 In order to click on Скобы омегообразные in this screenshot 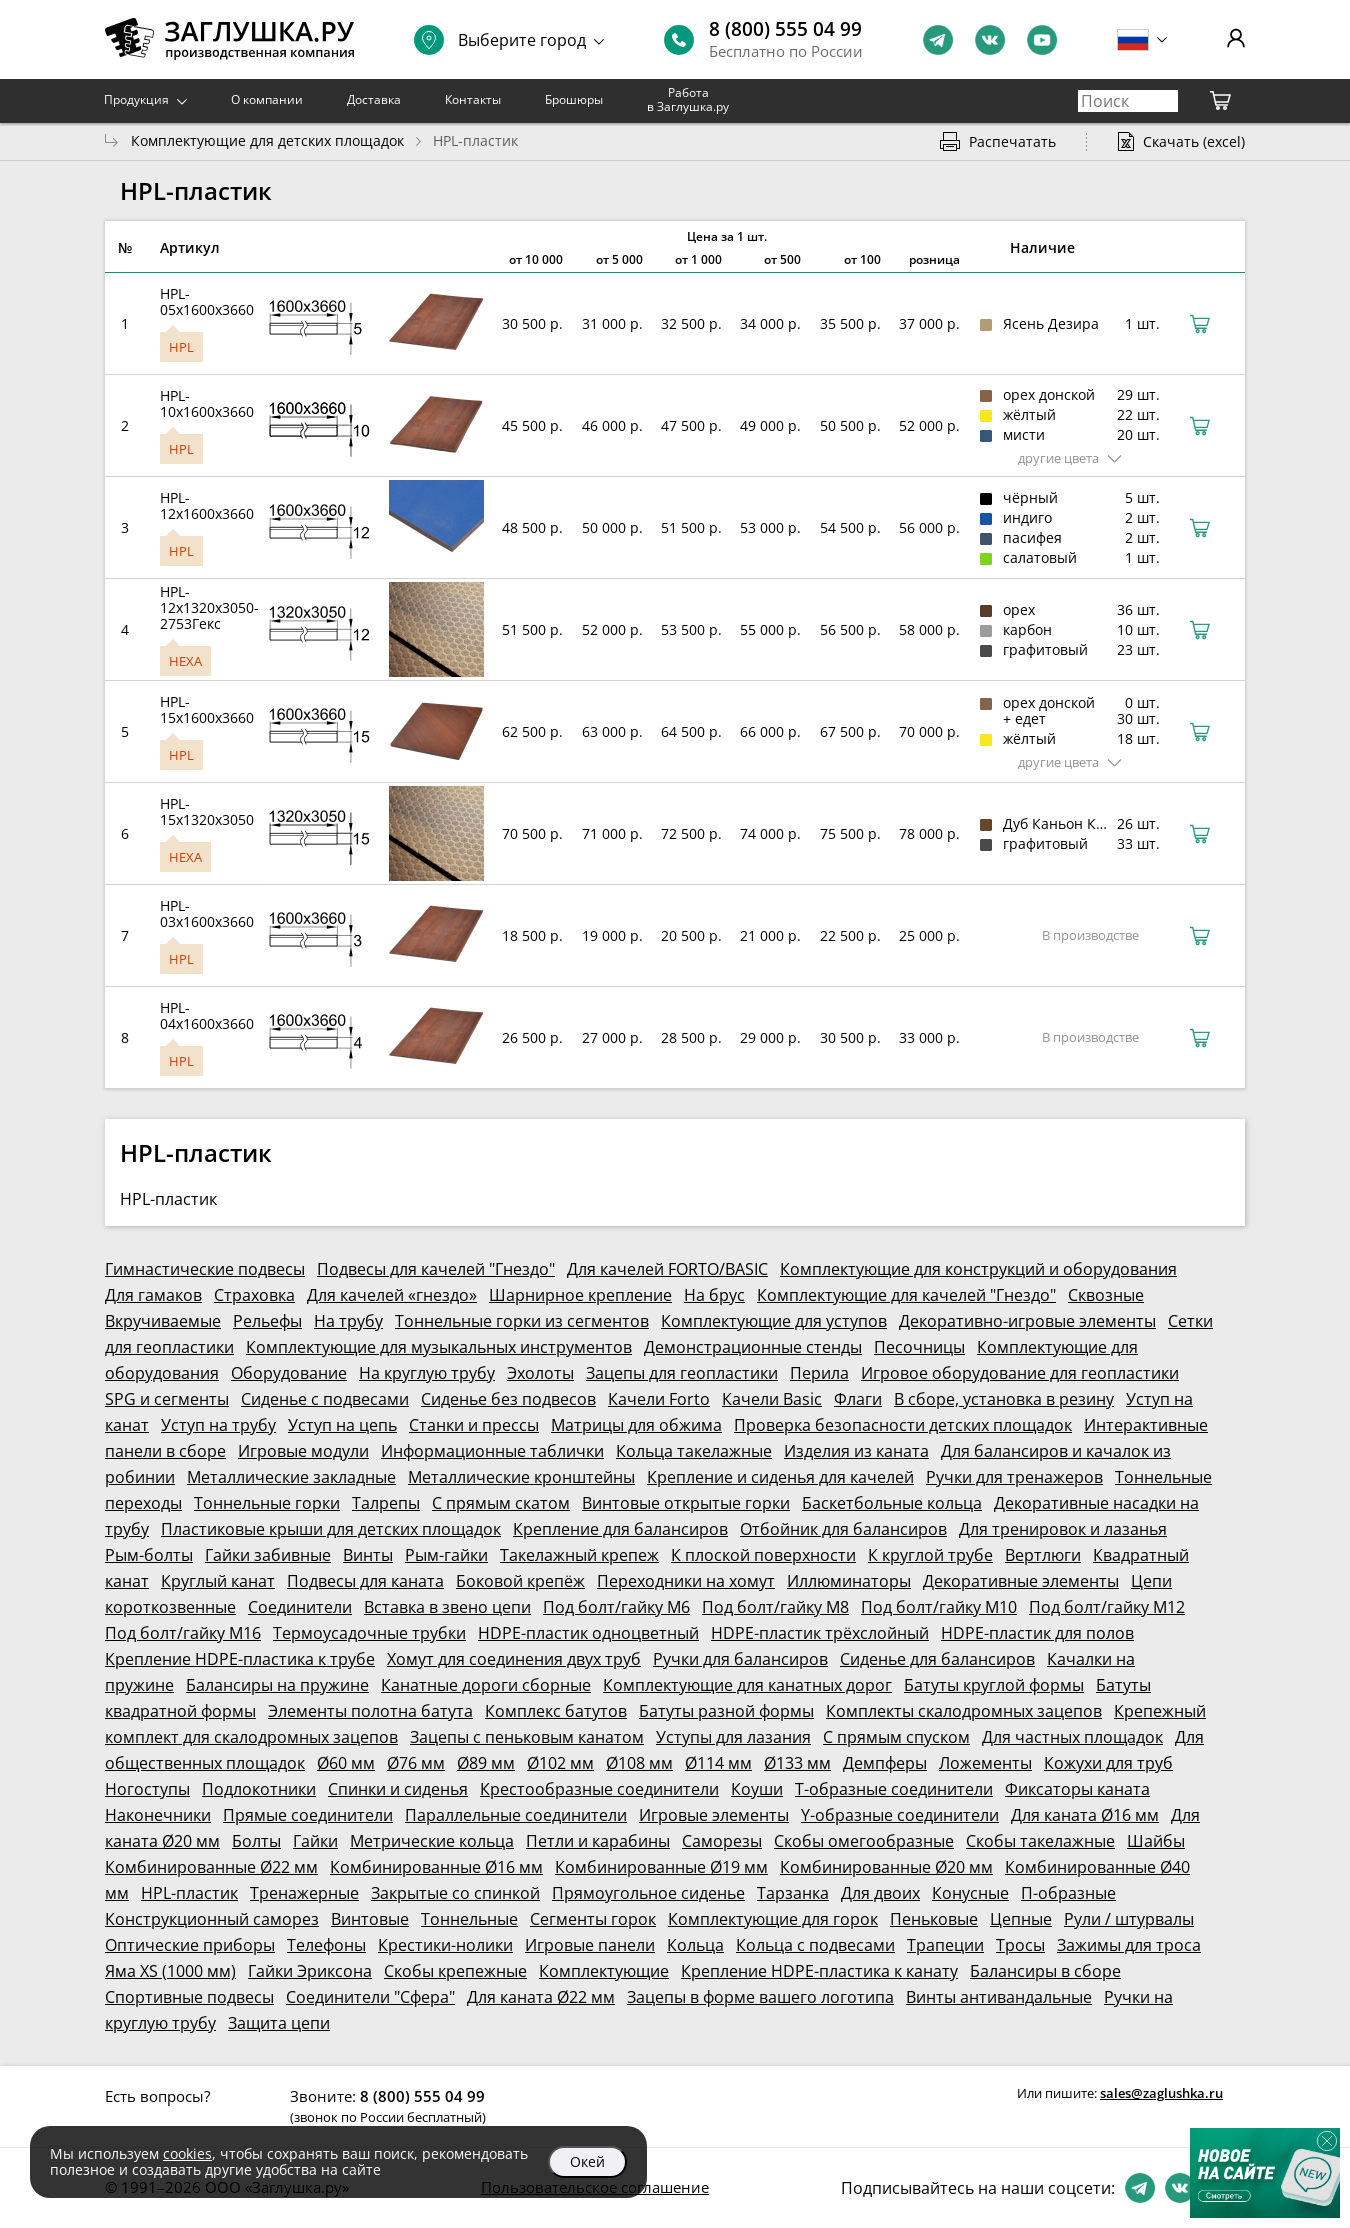, I will do `click(864, 1841)`.